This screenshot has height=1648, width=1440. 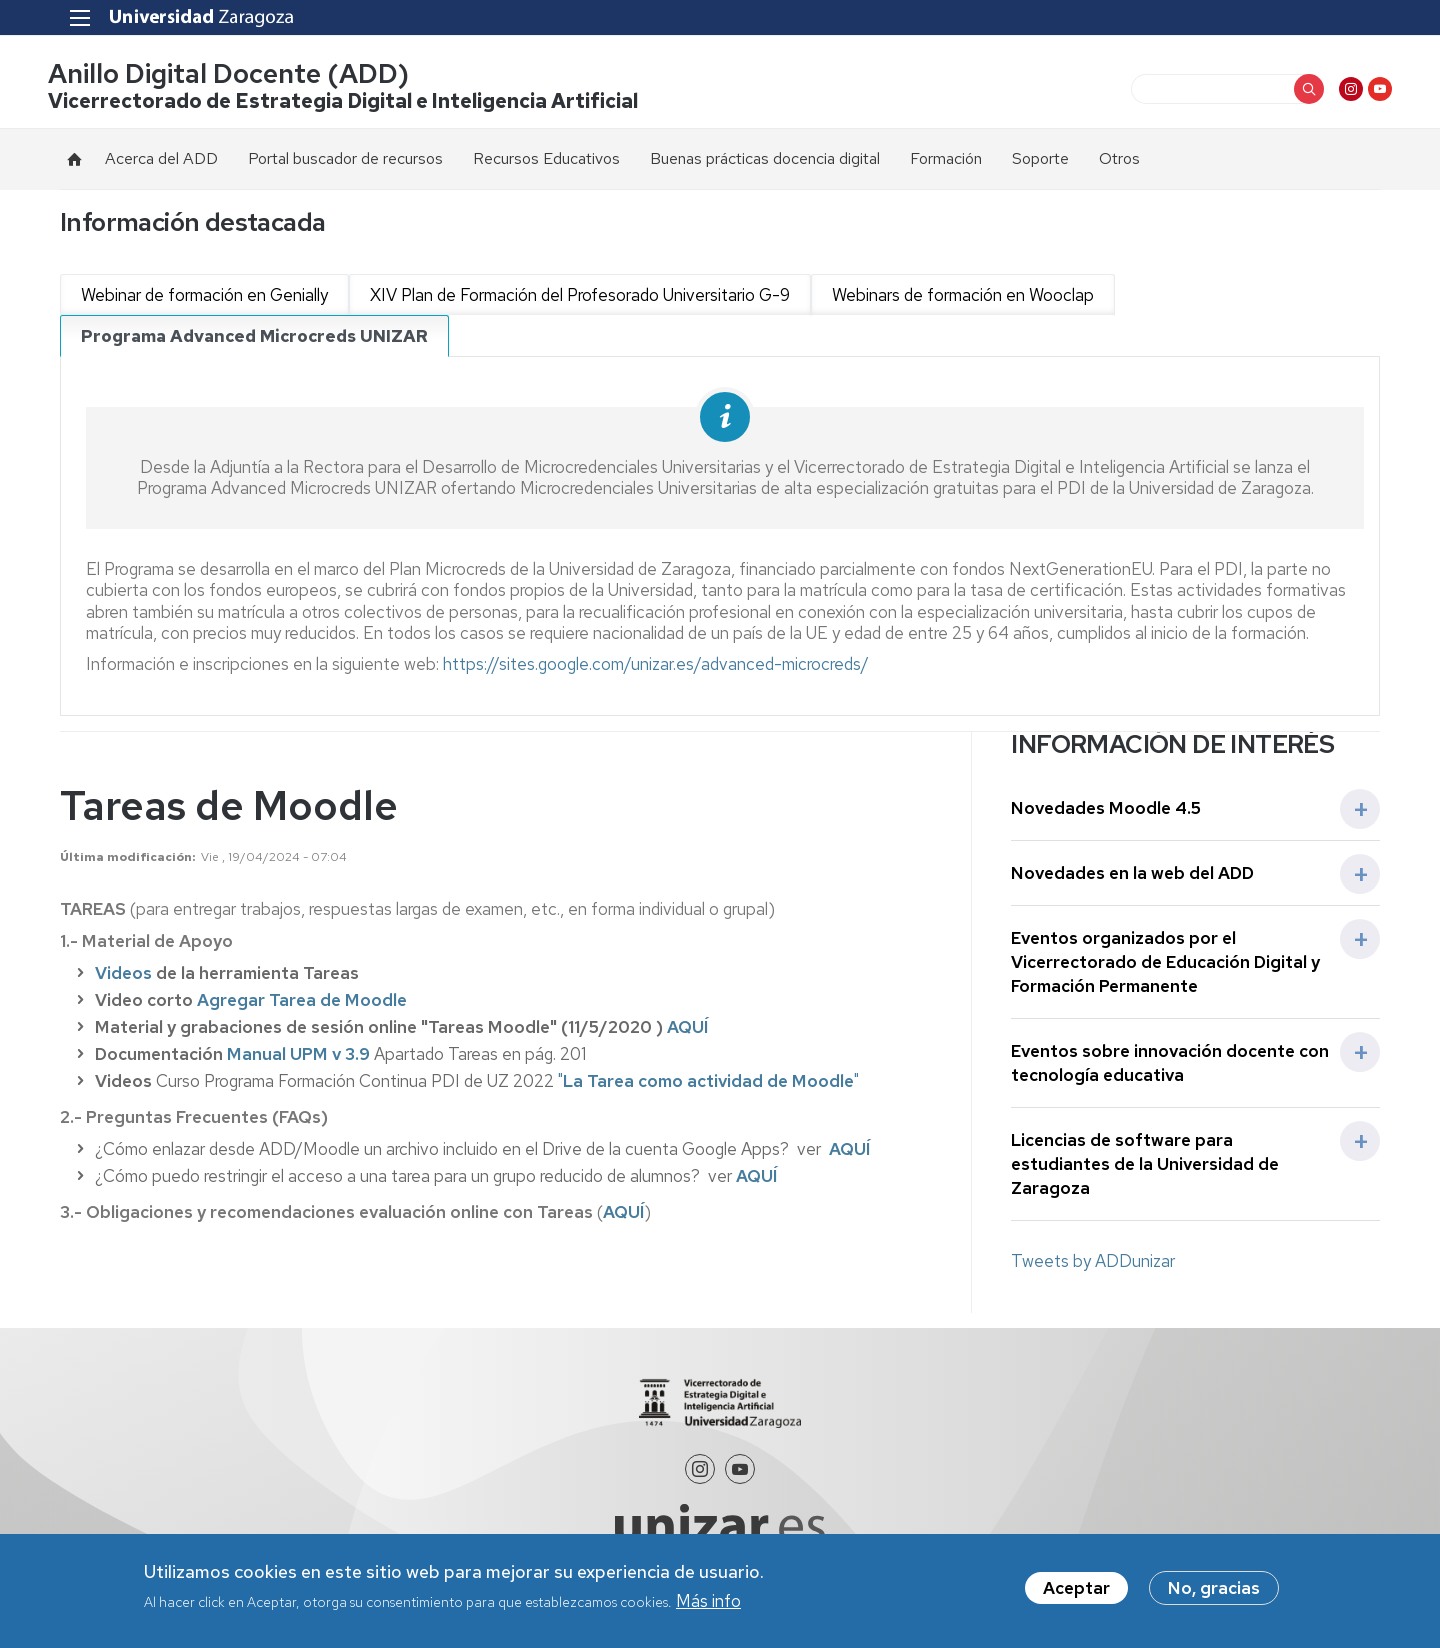 What do you see at coordinates (345, 161) in the screenshot?
I see `Portal buscador de recursos [menuitem]` at bounding box center [345, 161].